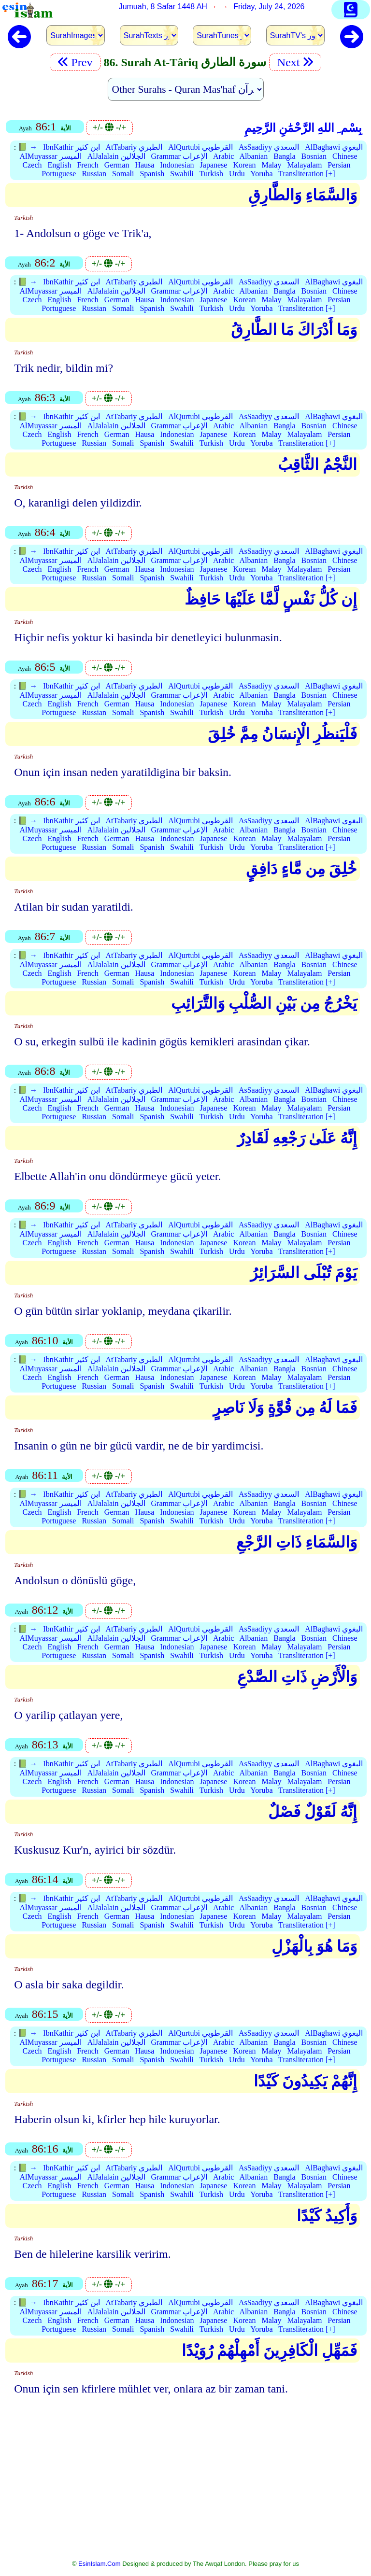 The width and height of the screenshot is (371, 2576). Describe the element at coordinates (144, 165) in the screenshot. I see `Hausa` at that location.